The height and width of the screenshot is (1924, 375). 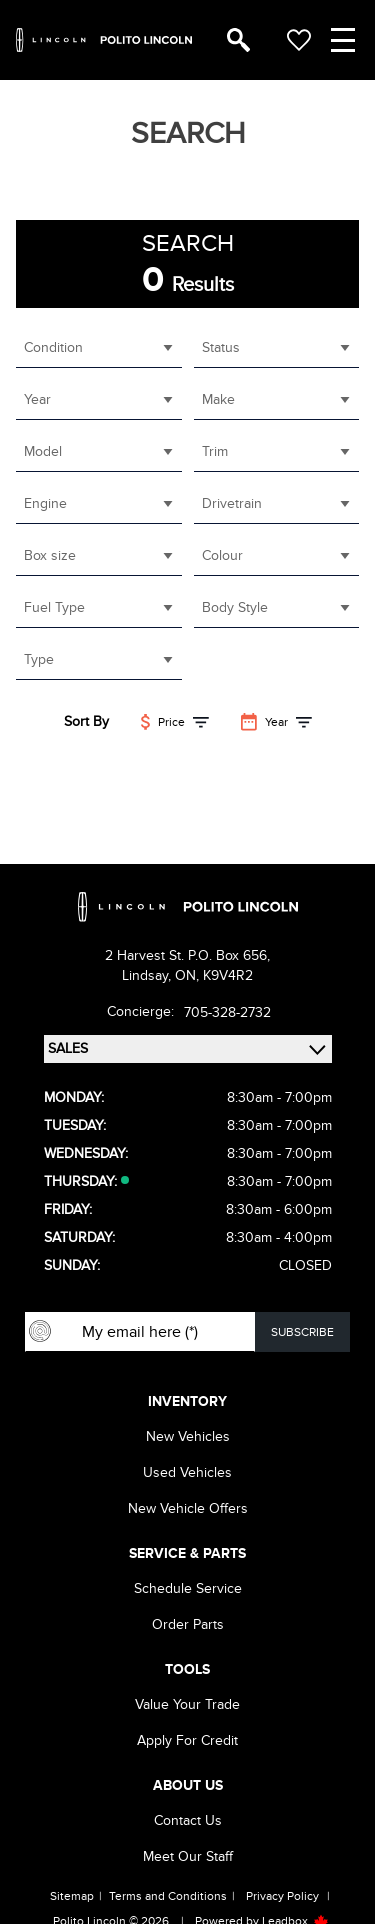 What do you see at coordinates (168, 1896) in the screenshot?
I see `Terms and Conditions` at bounding box center [168, 1896].